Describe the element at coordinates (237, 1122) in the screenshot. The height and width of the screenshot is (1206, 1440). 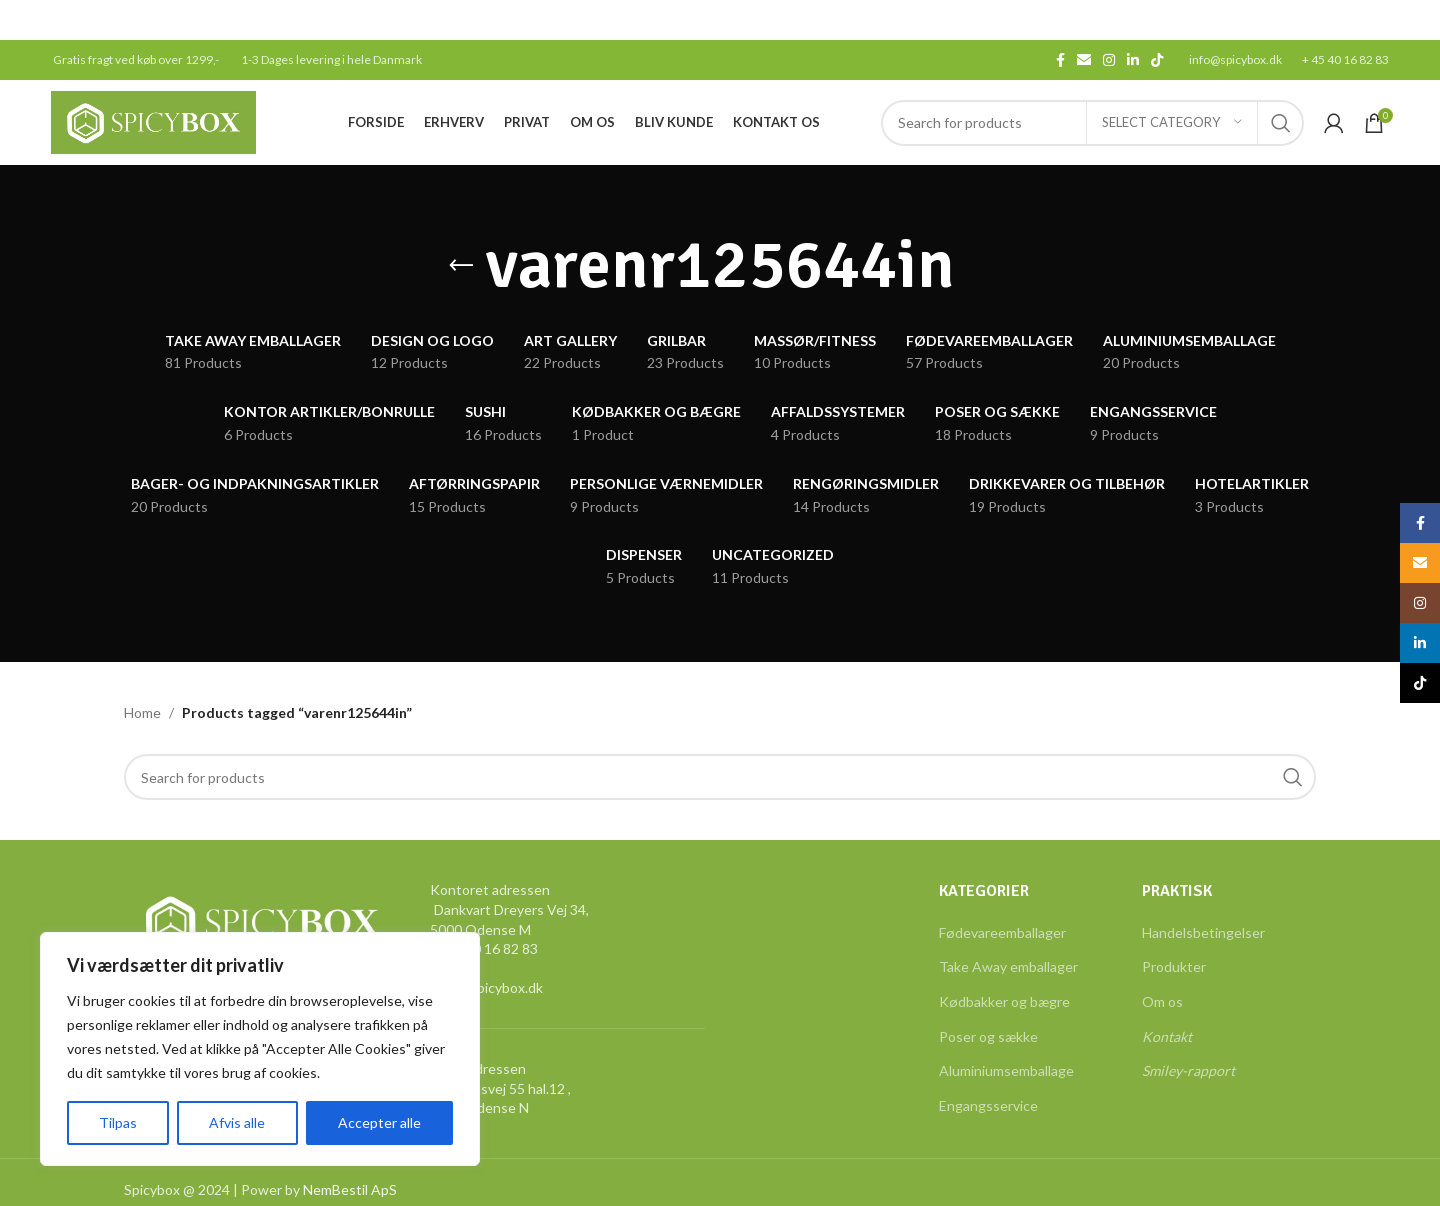
I see `Afvis alle` at that location.